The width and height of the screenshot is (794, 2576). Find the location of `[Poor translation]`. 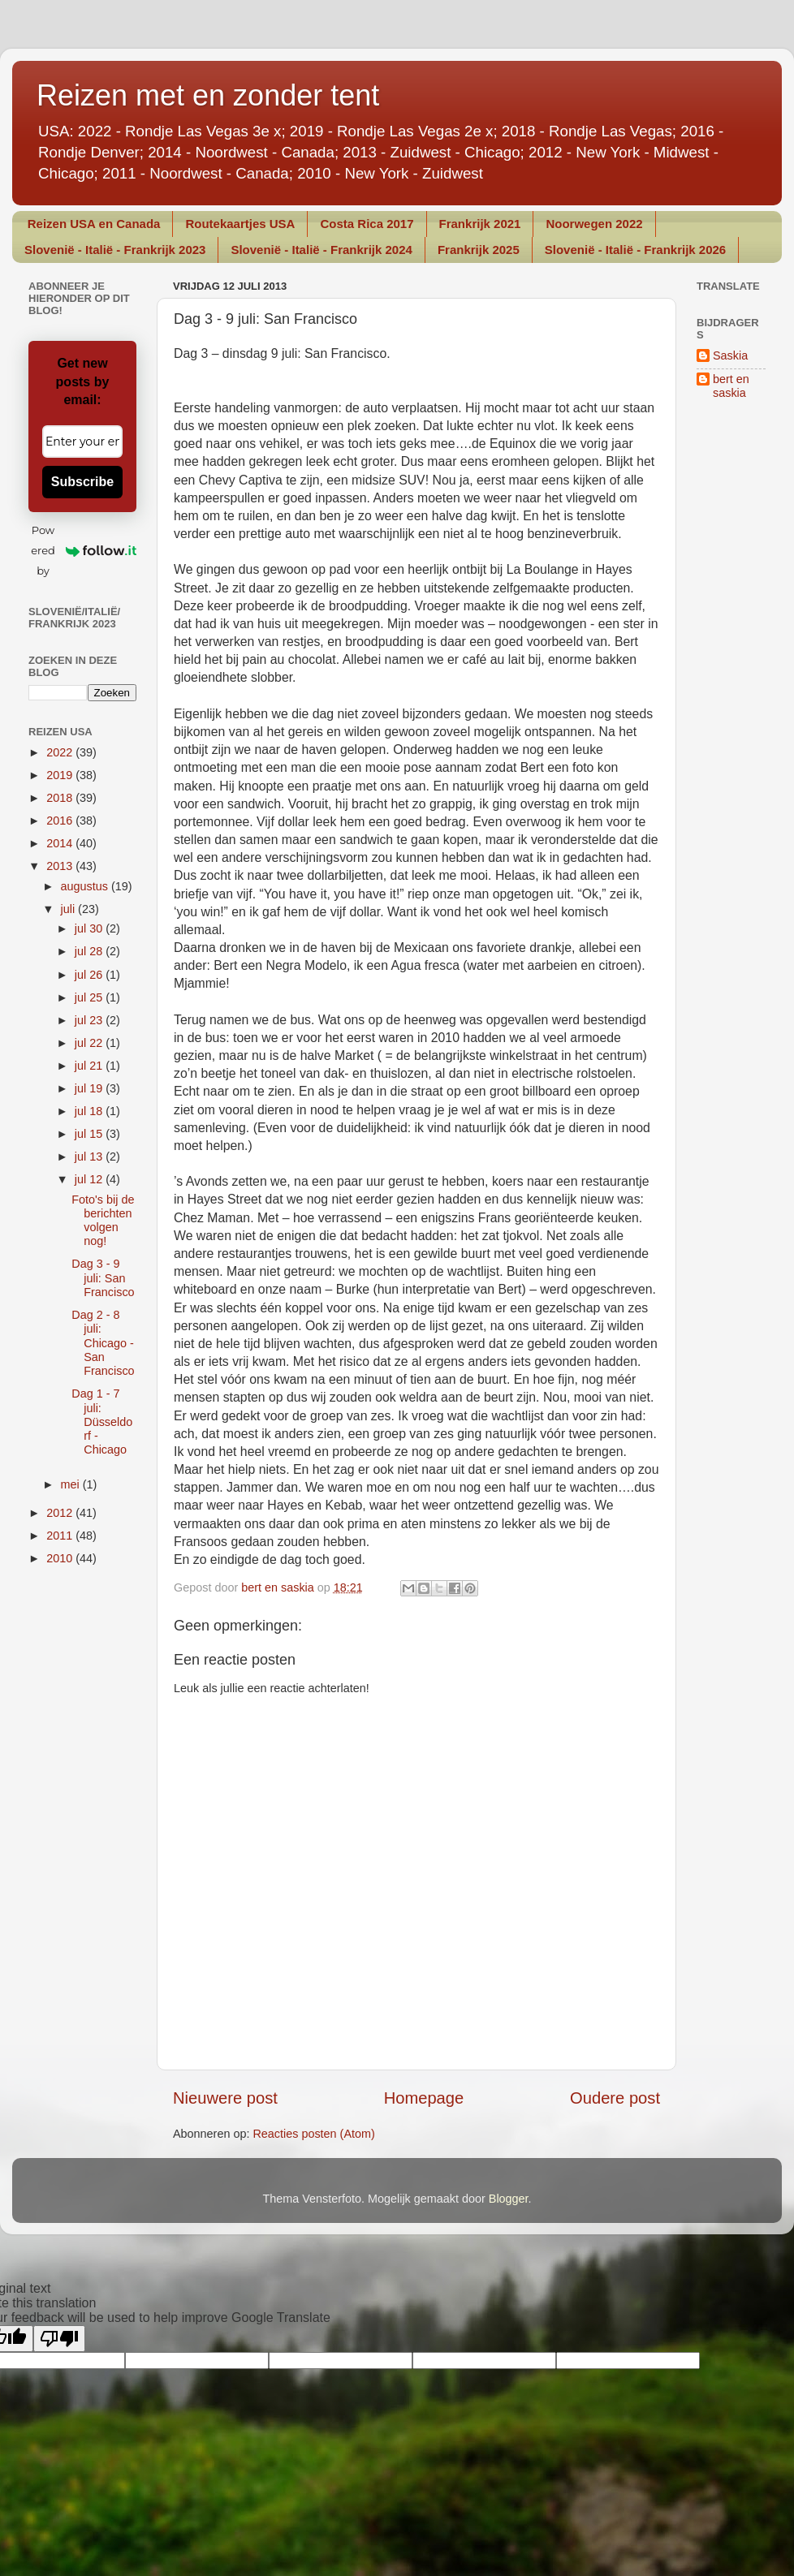

[Poor translation] is located at coordinates (59, 2338).